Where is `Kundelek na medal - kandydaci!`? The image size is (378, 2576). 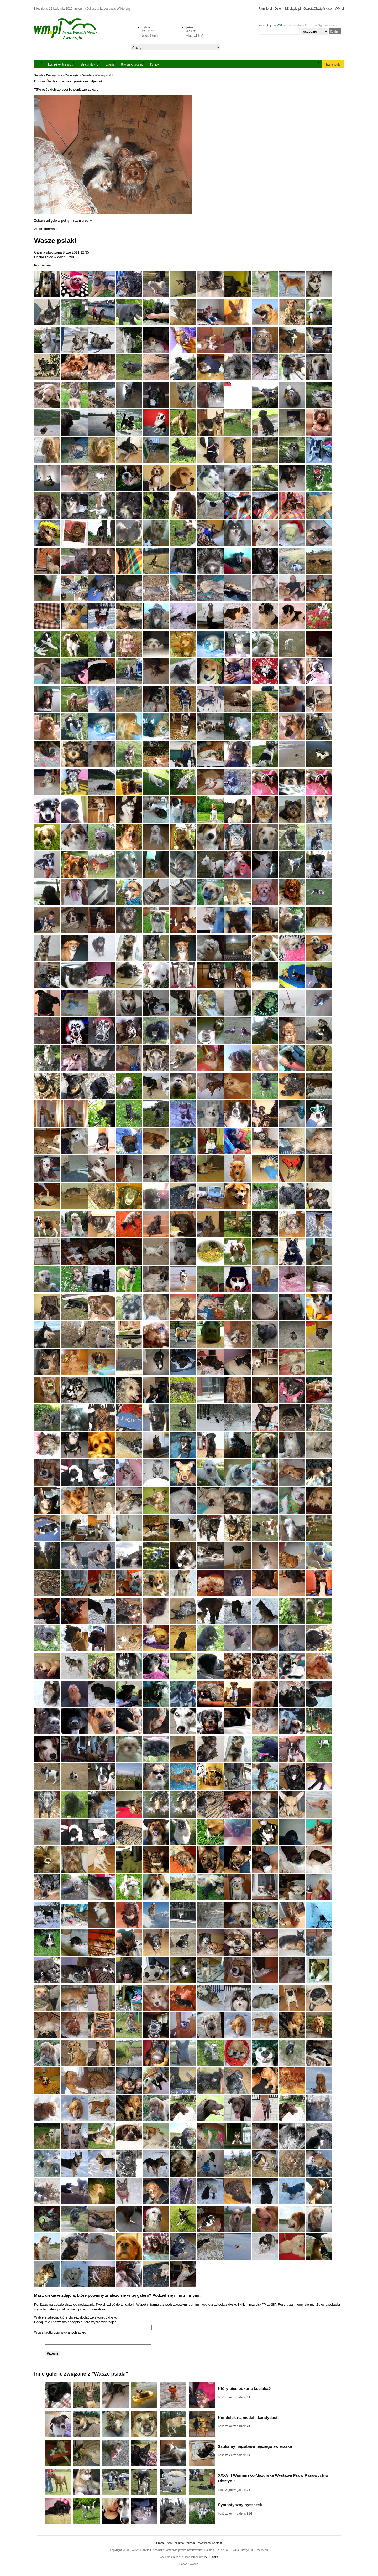
Kundelek na medal - kandydaci! is located at coordinates (248, 2419).